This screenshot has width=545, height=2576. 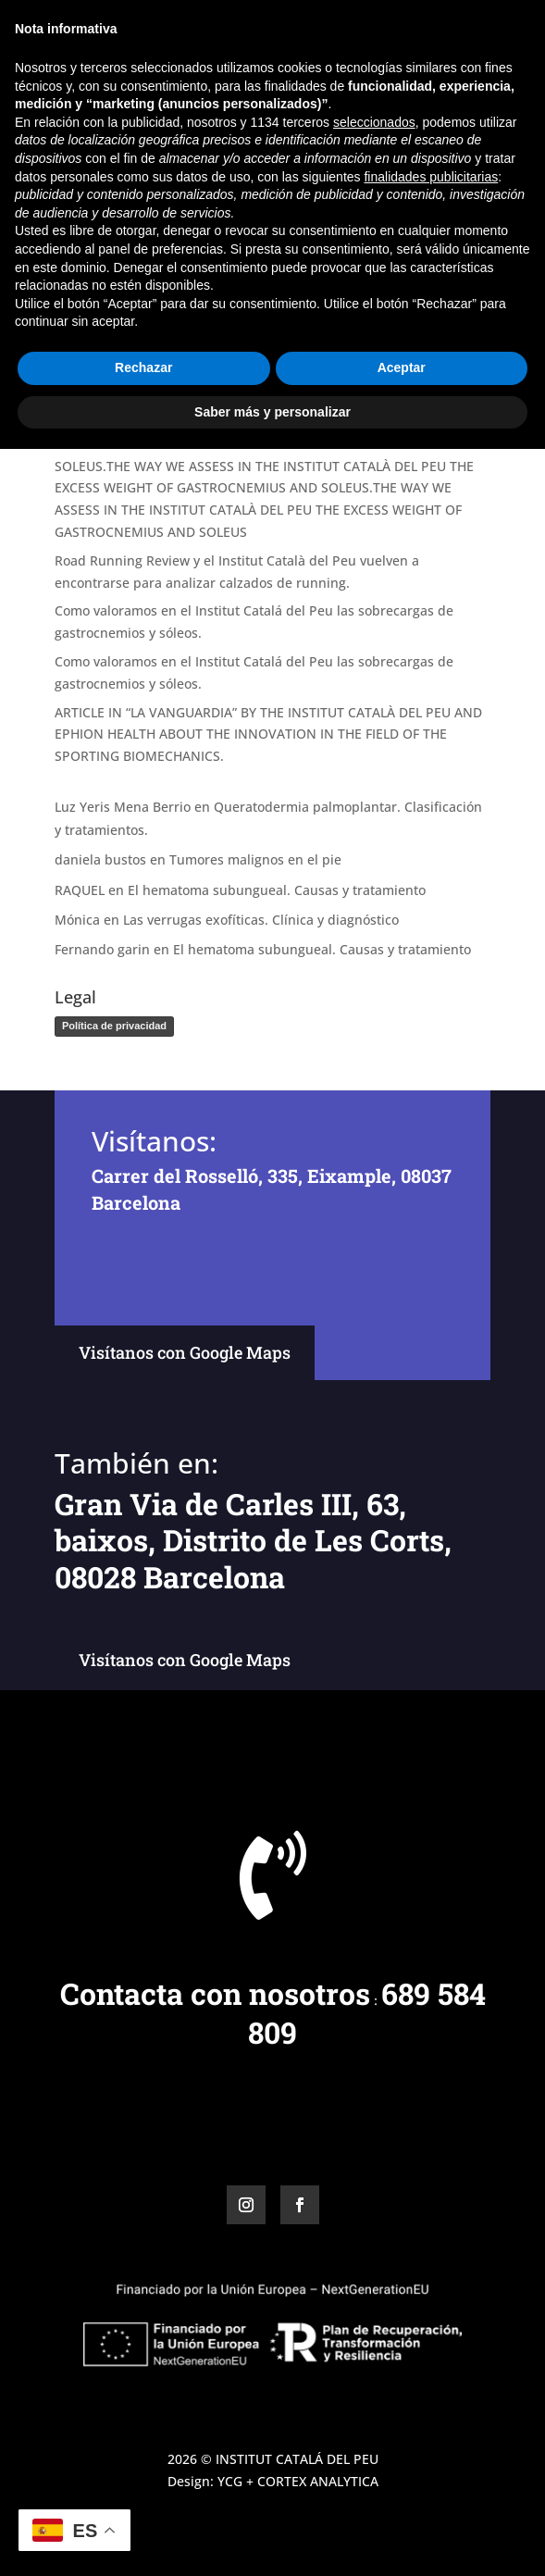 What do you see at coordinates (255, 859) in the screenshot?
I see `Tumores malignos en el pie` at bounding box center [255, 859].